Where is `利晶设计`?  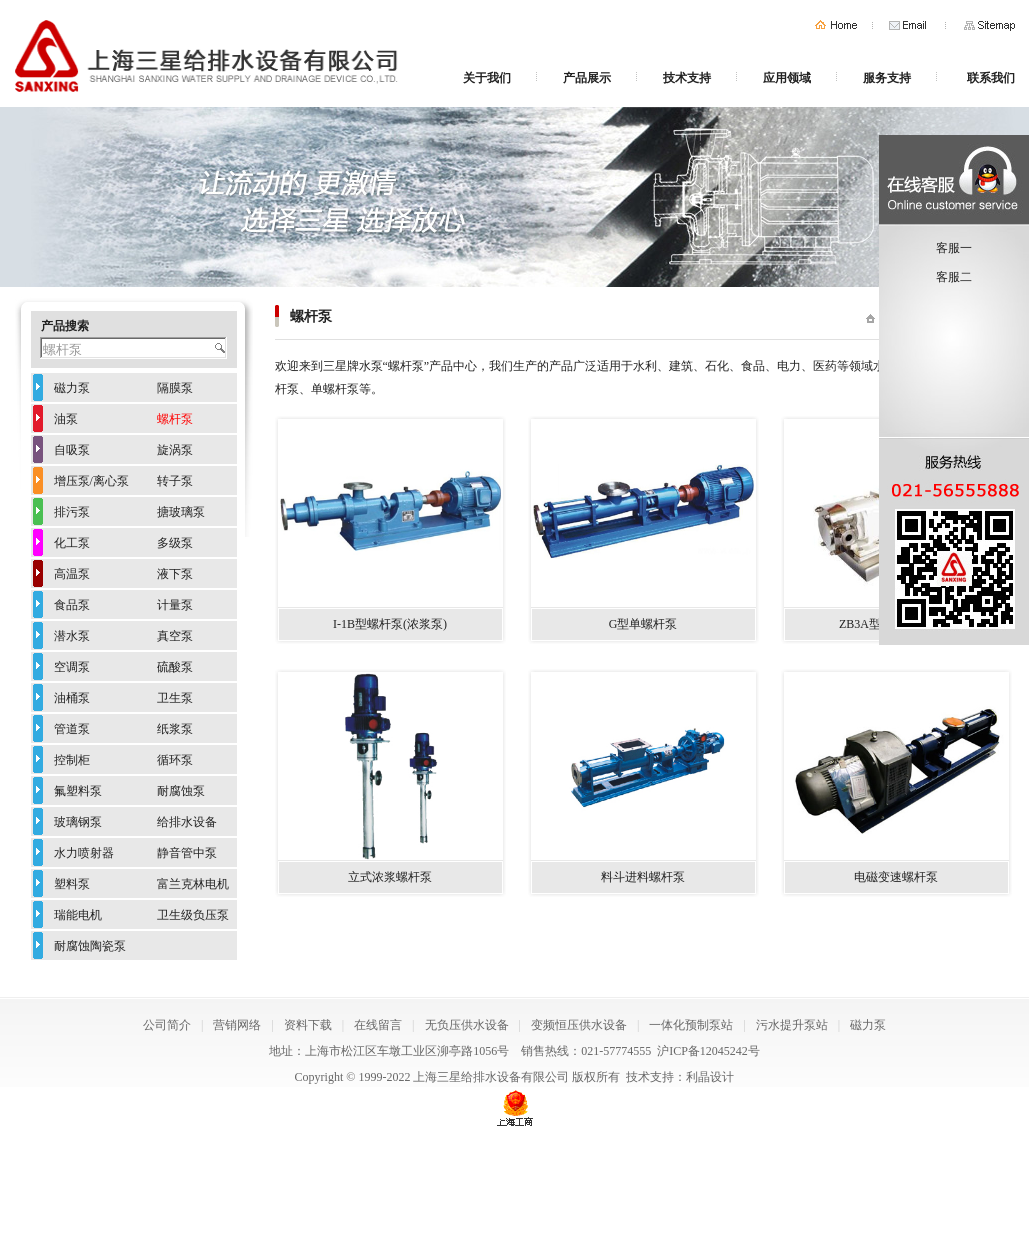
利晶设计 is located at coordinates (710, 1077).